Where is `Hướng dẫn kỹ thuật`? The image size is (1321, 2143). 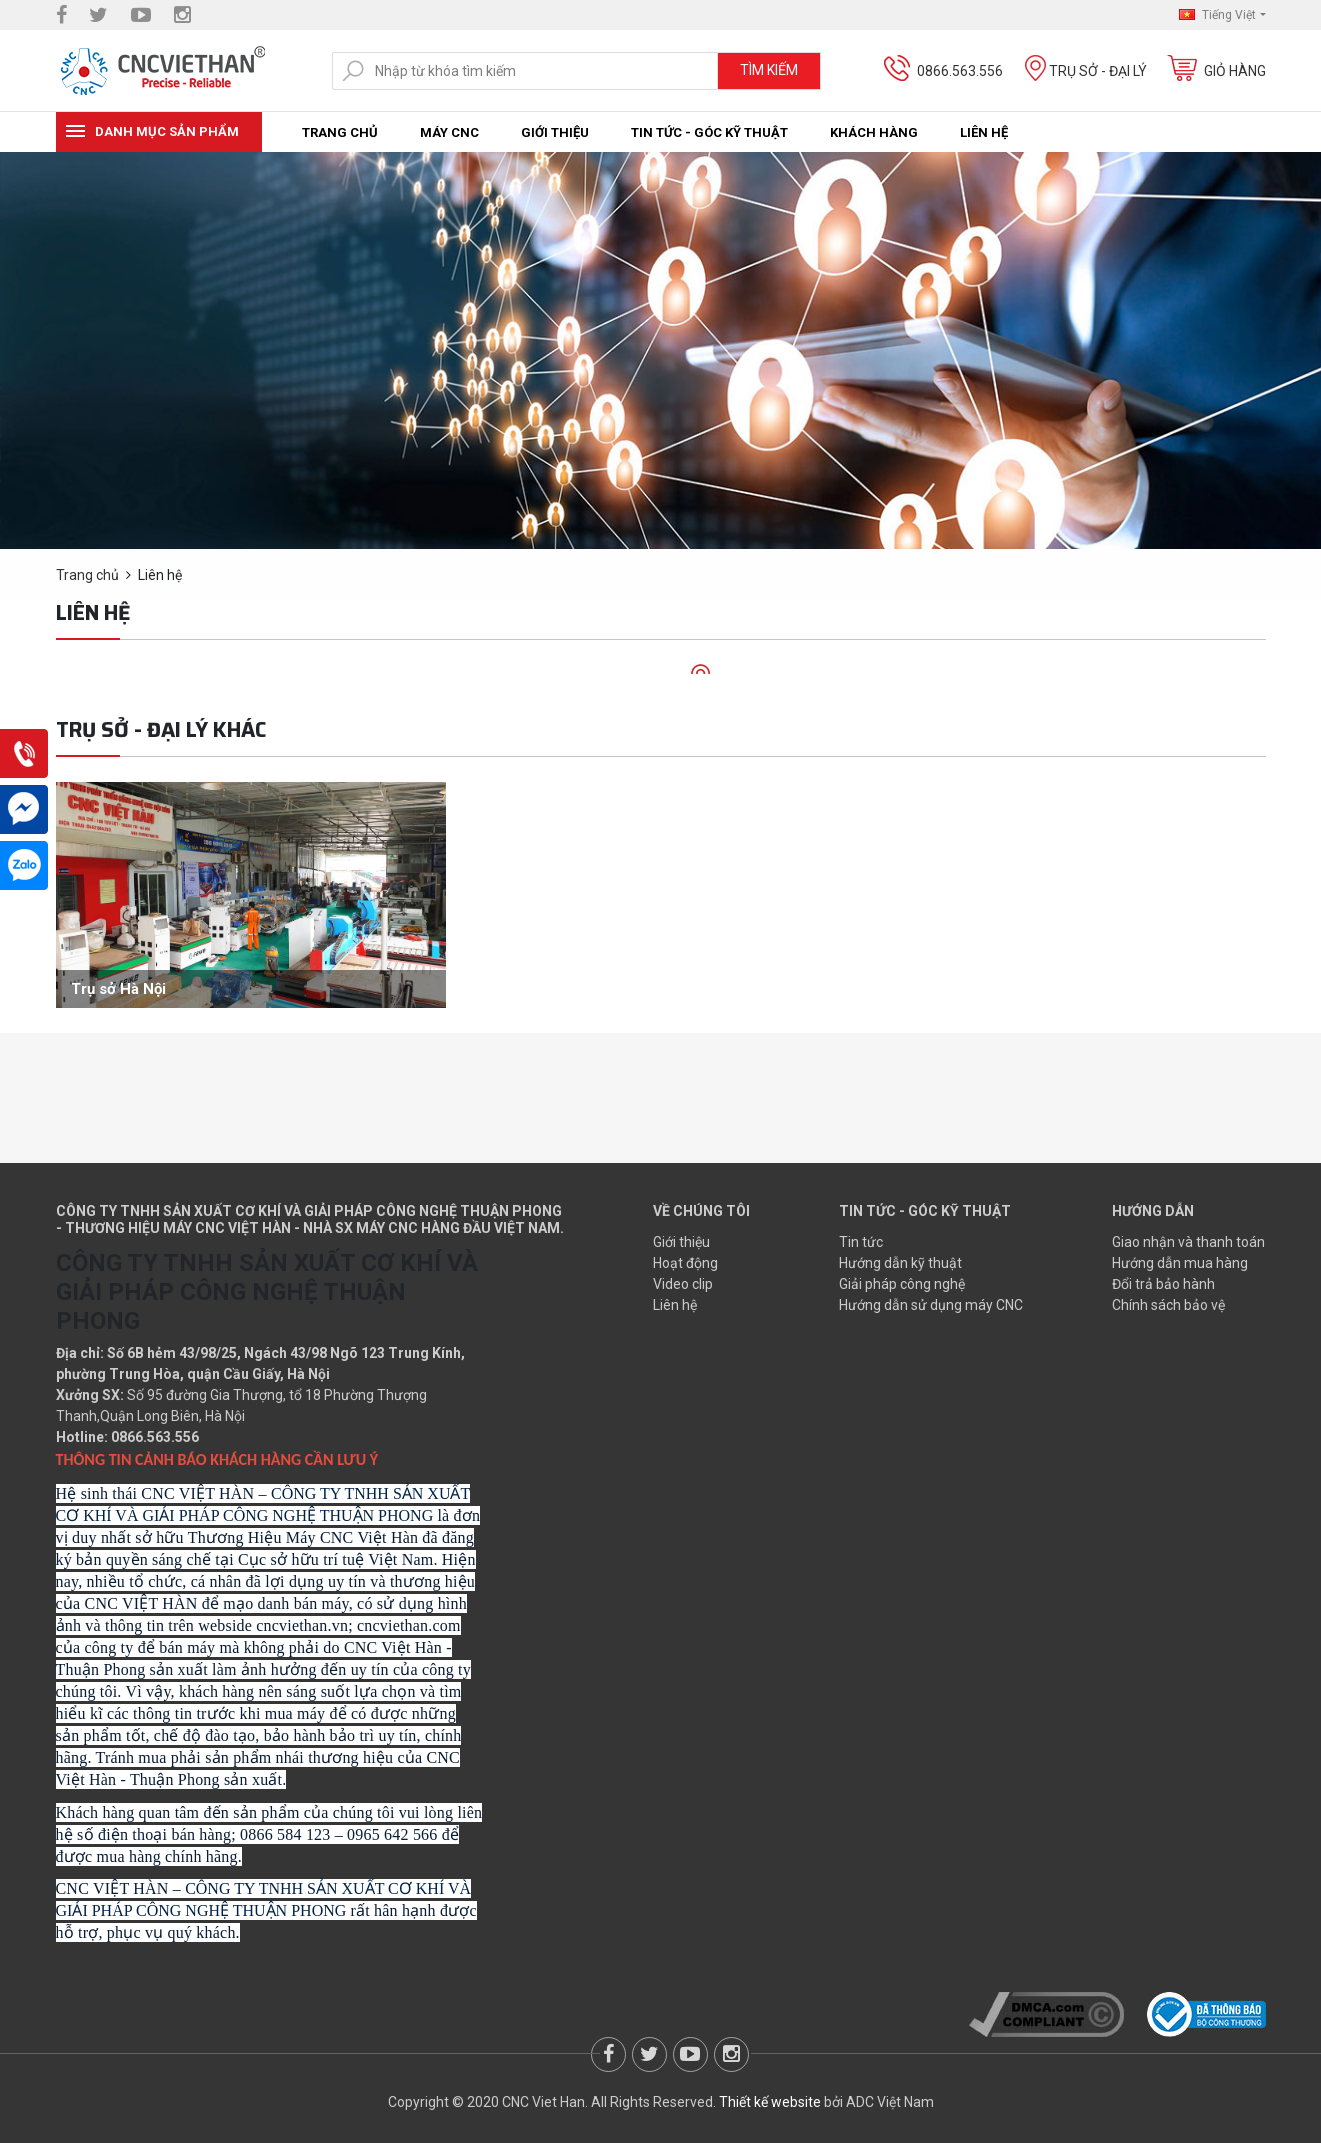 Hướng dẫn kỹ thuật is located at coordinates (900, 1263).